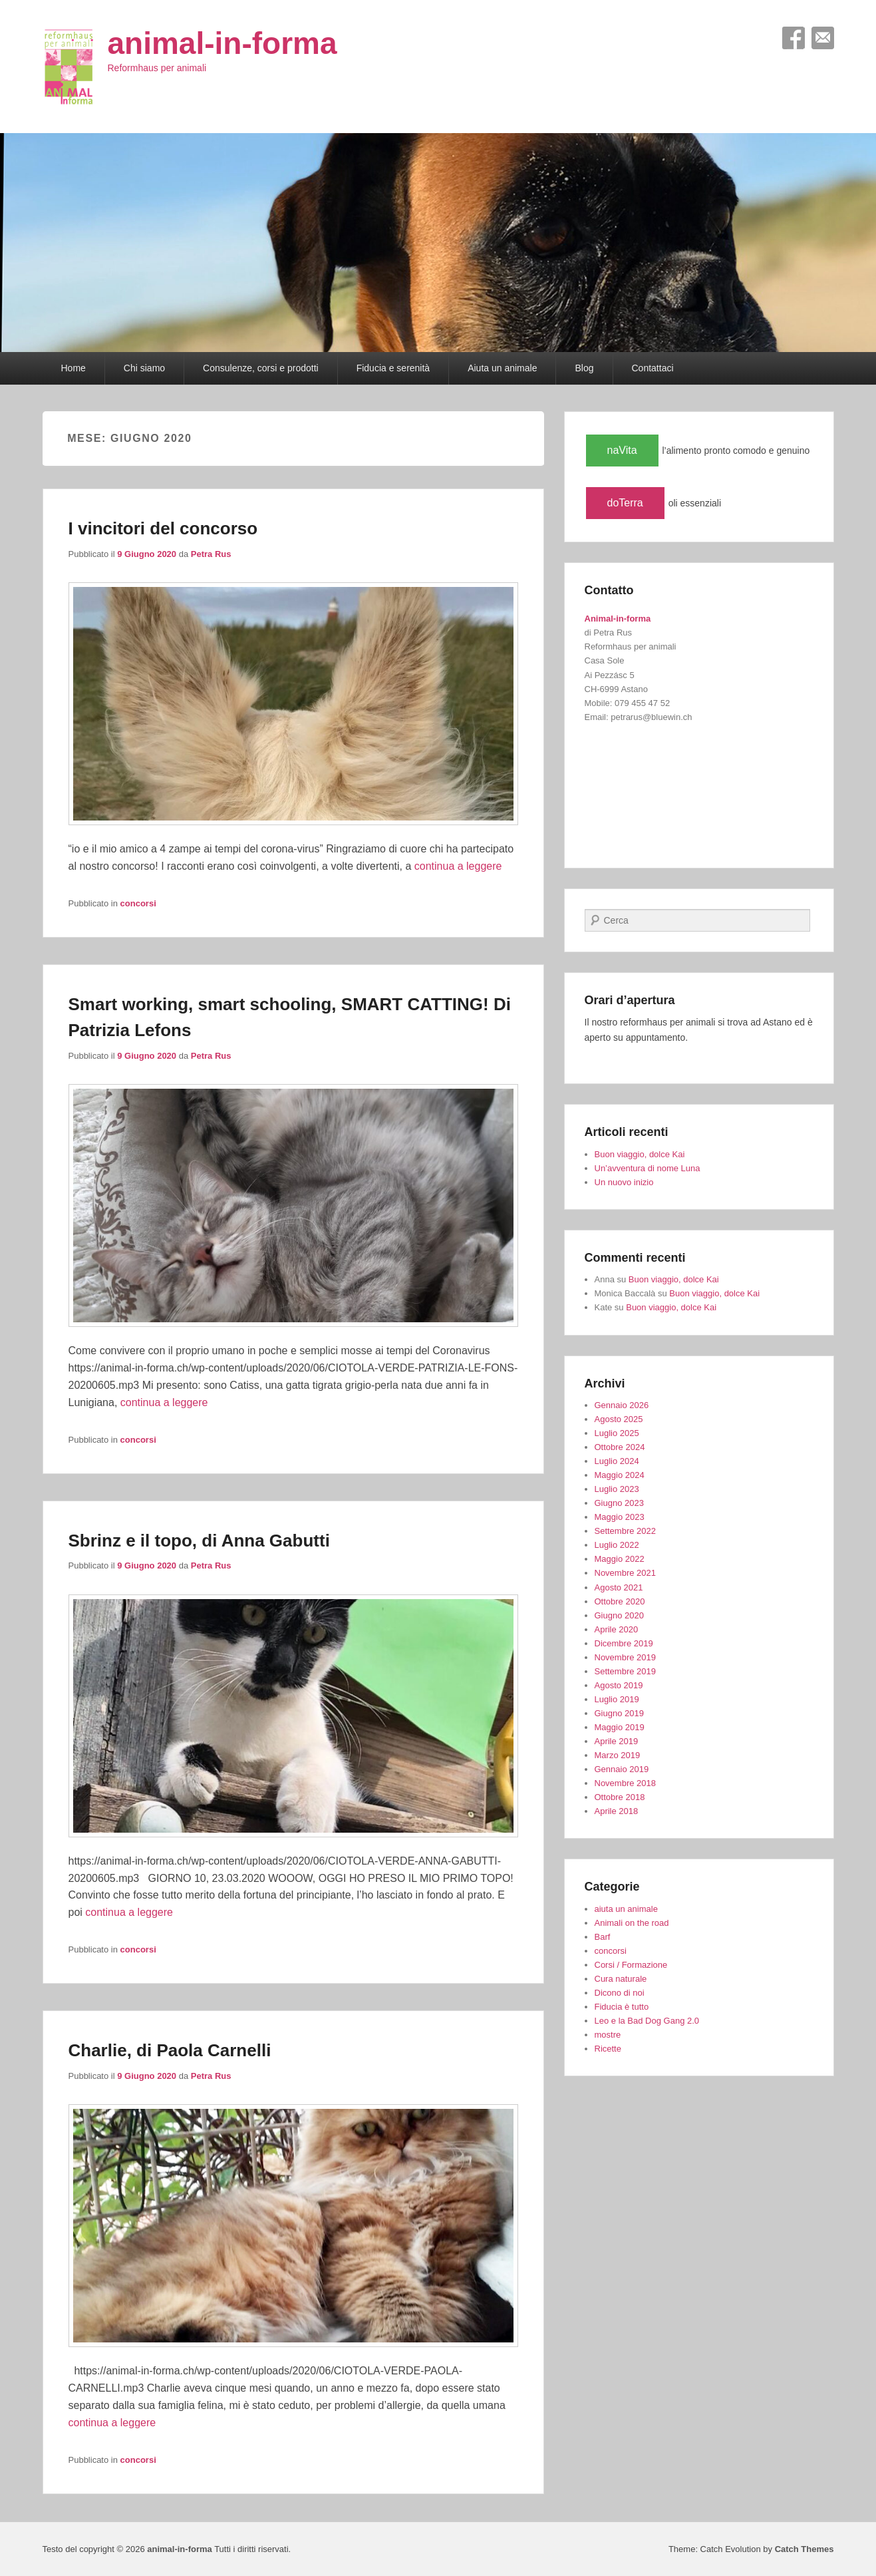  I want to click on Maggio 2022, so click(620, 1559).